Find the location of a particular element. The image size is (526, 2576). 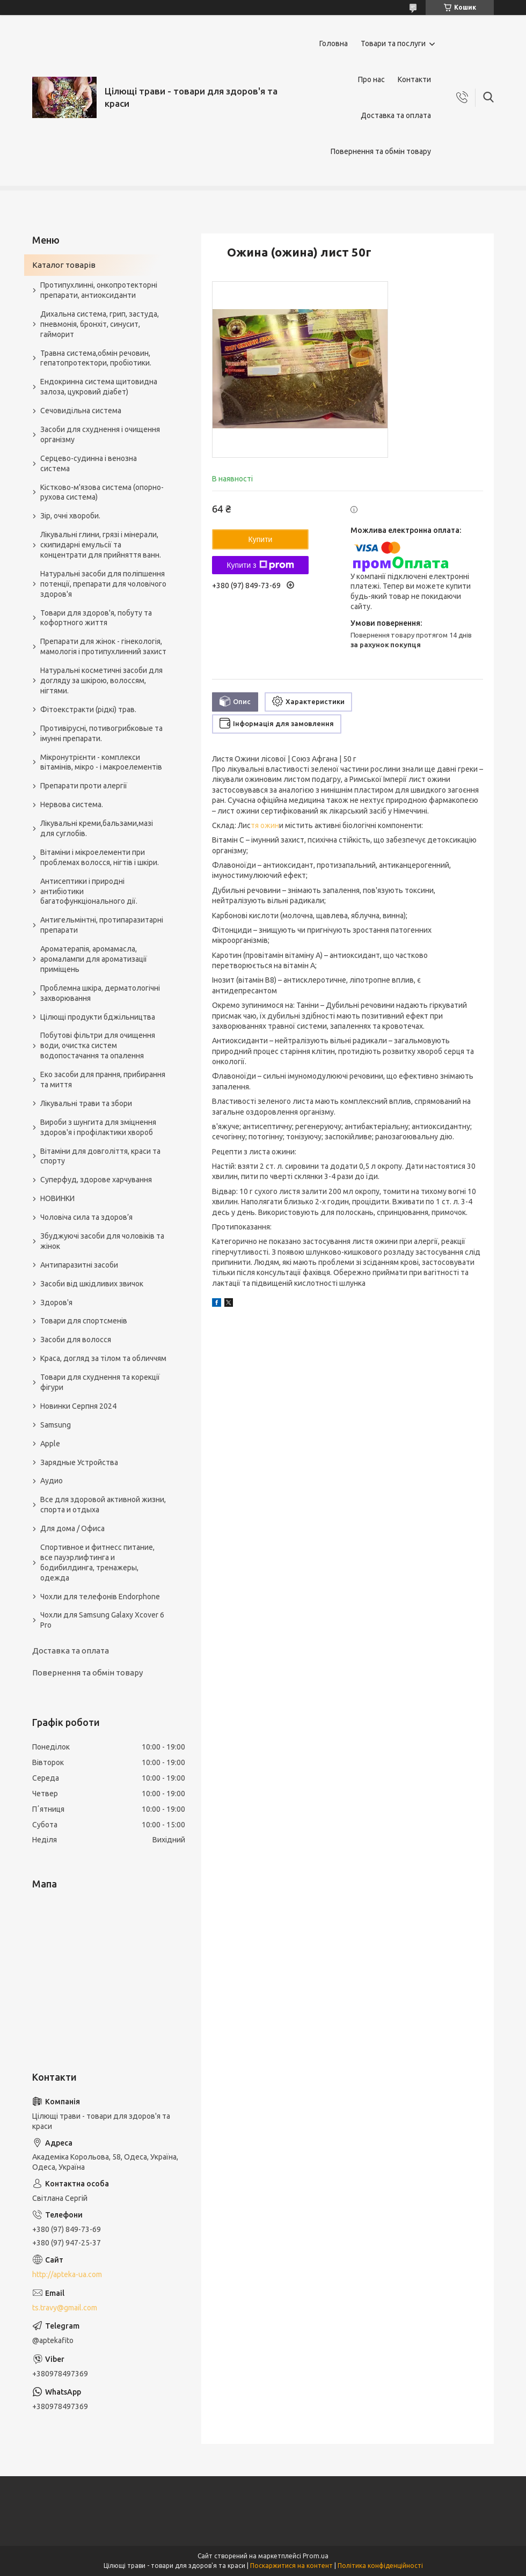

Лікувальні креми,бальзами,мазі для суглобів. is located at coordinates (96, 828).